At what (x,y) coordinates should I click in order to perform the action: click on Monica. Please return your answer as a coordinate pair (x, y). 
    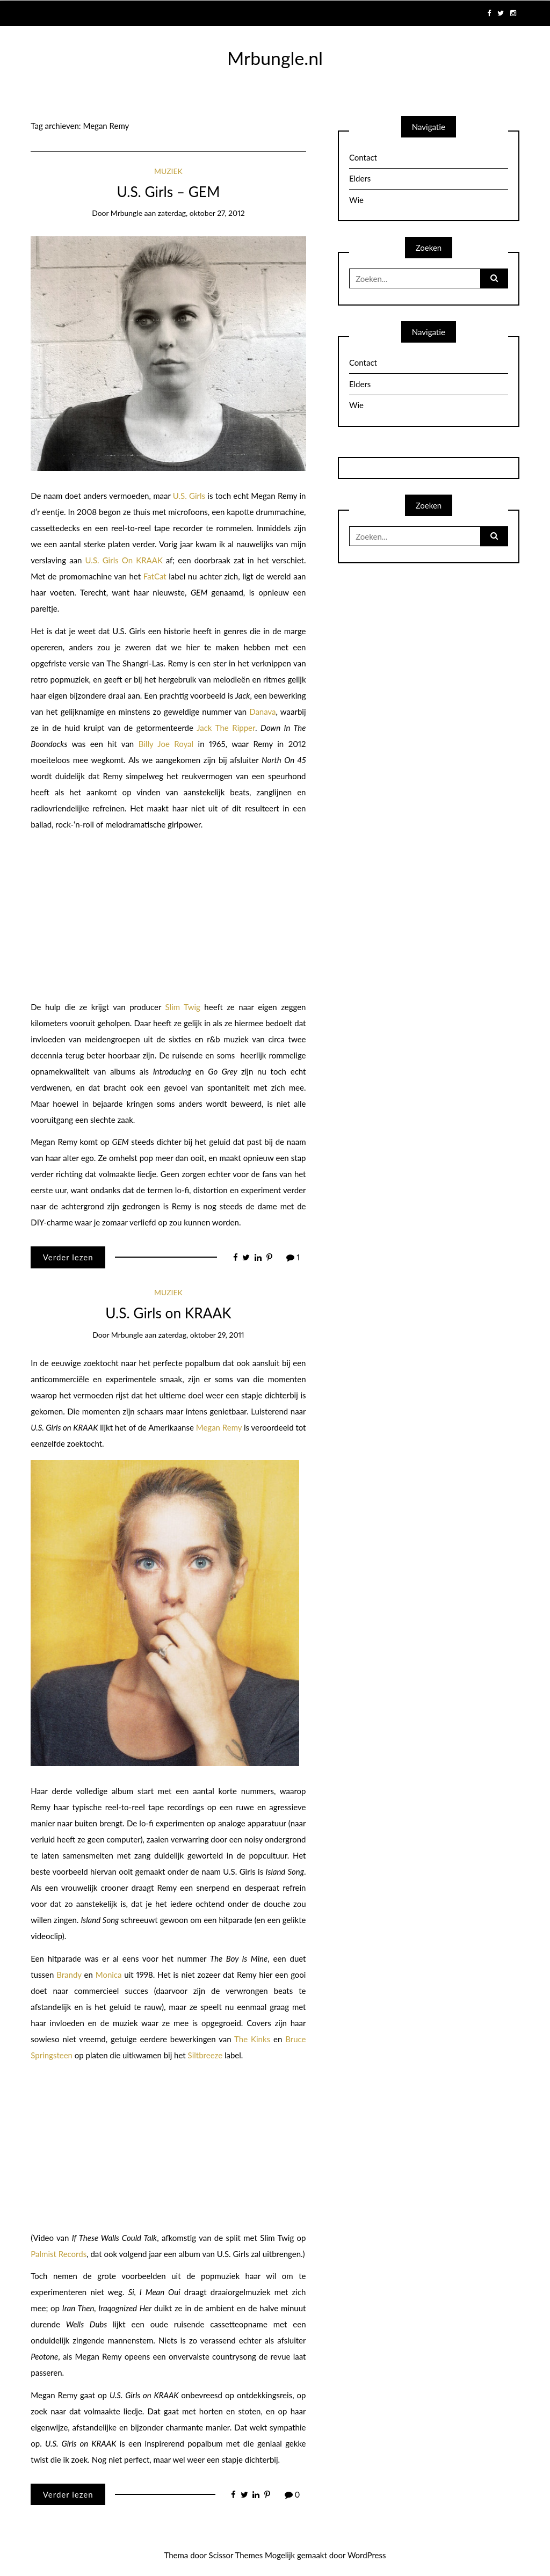
    Looking at the image, I should click on (109, 1974).